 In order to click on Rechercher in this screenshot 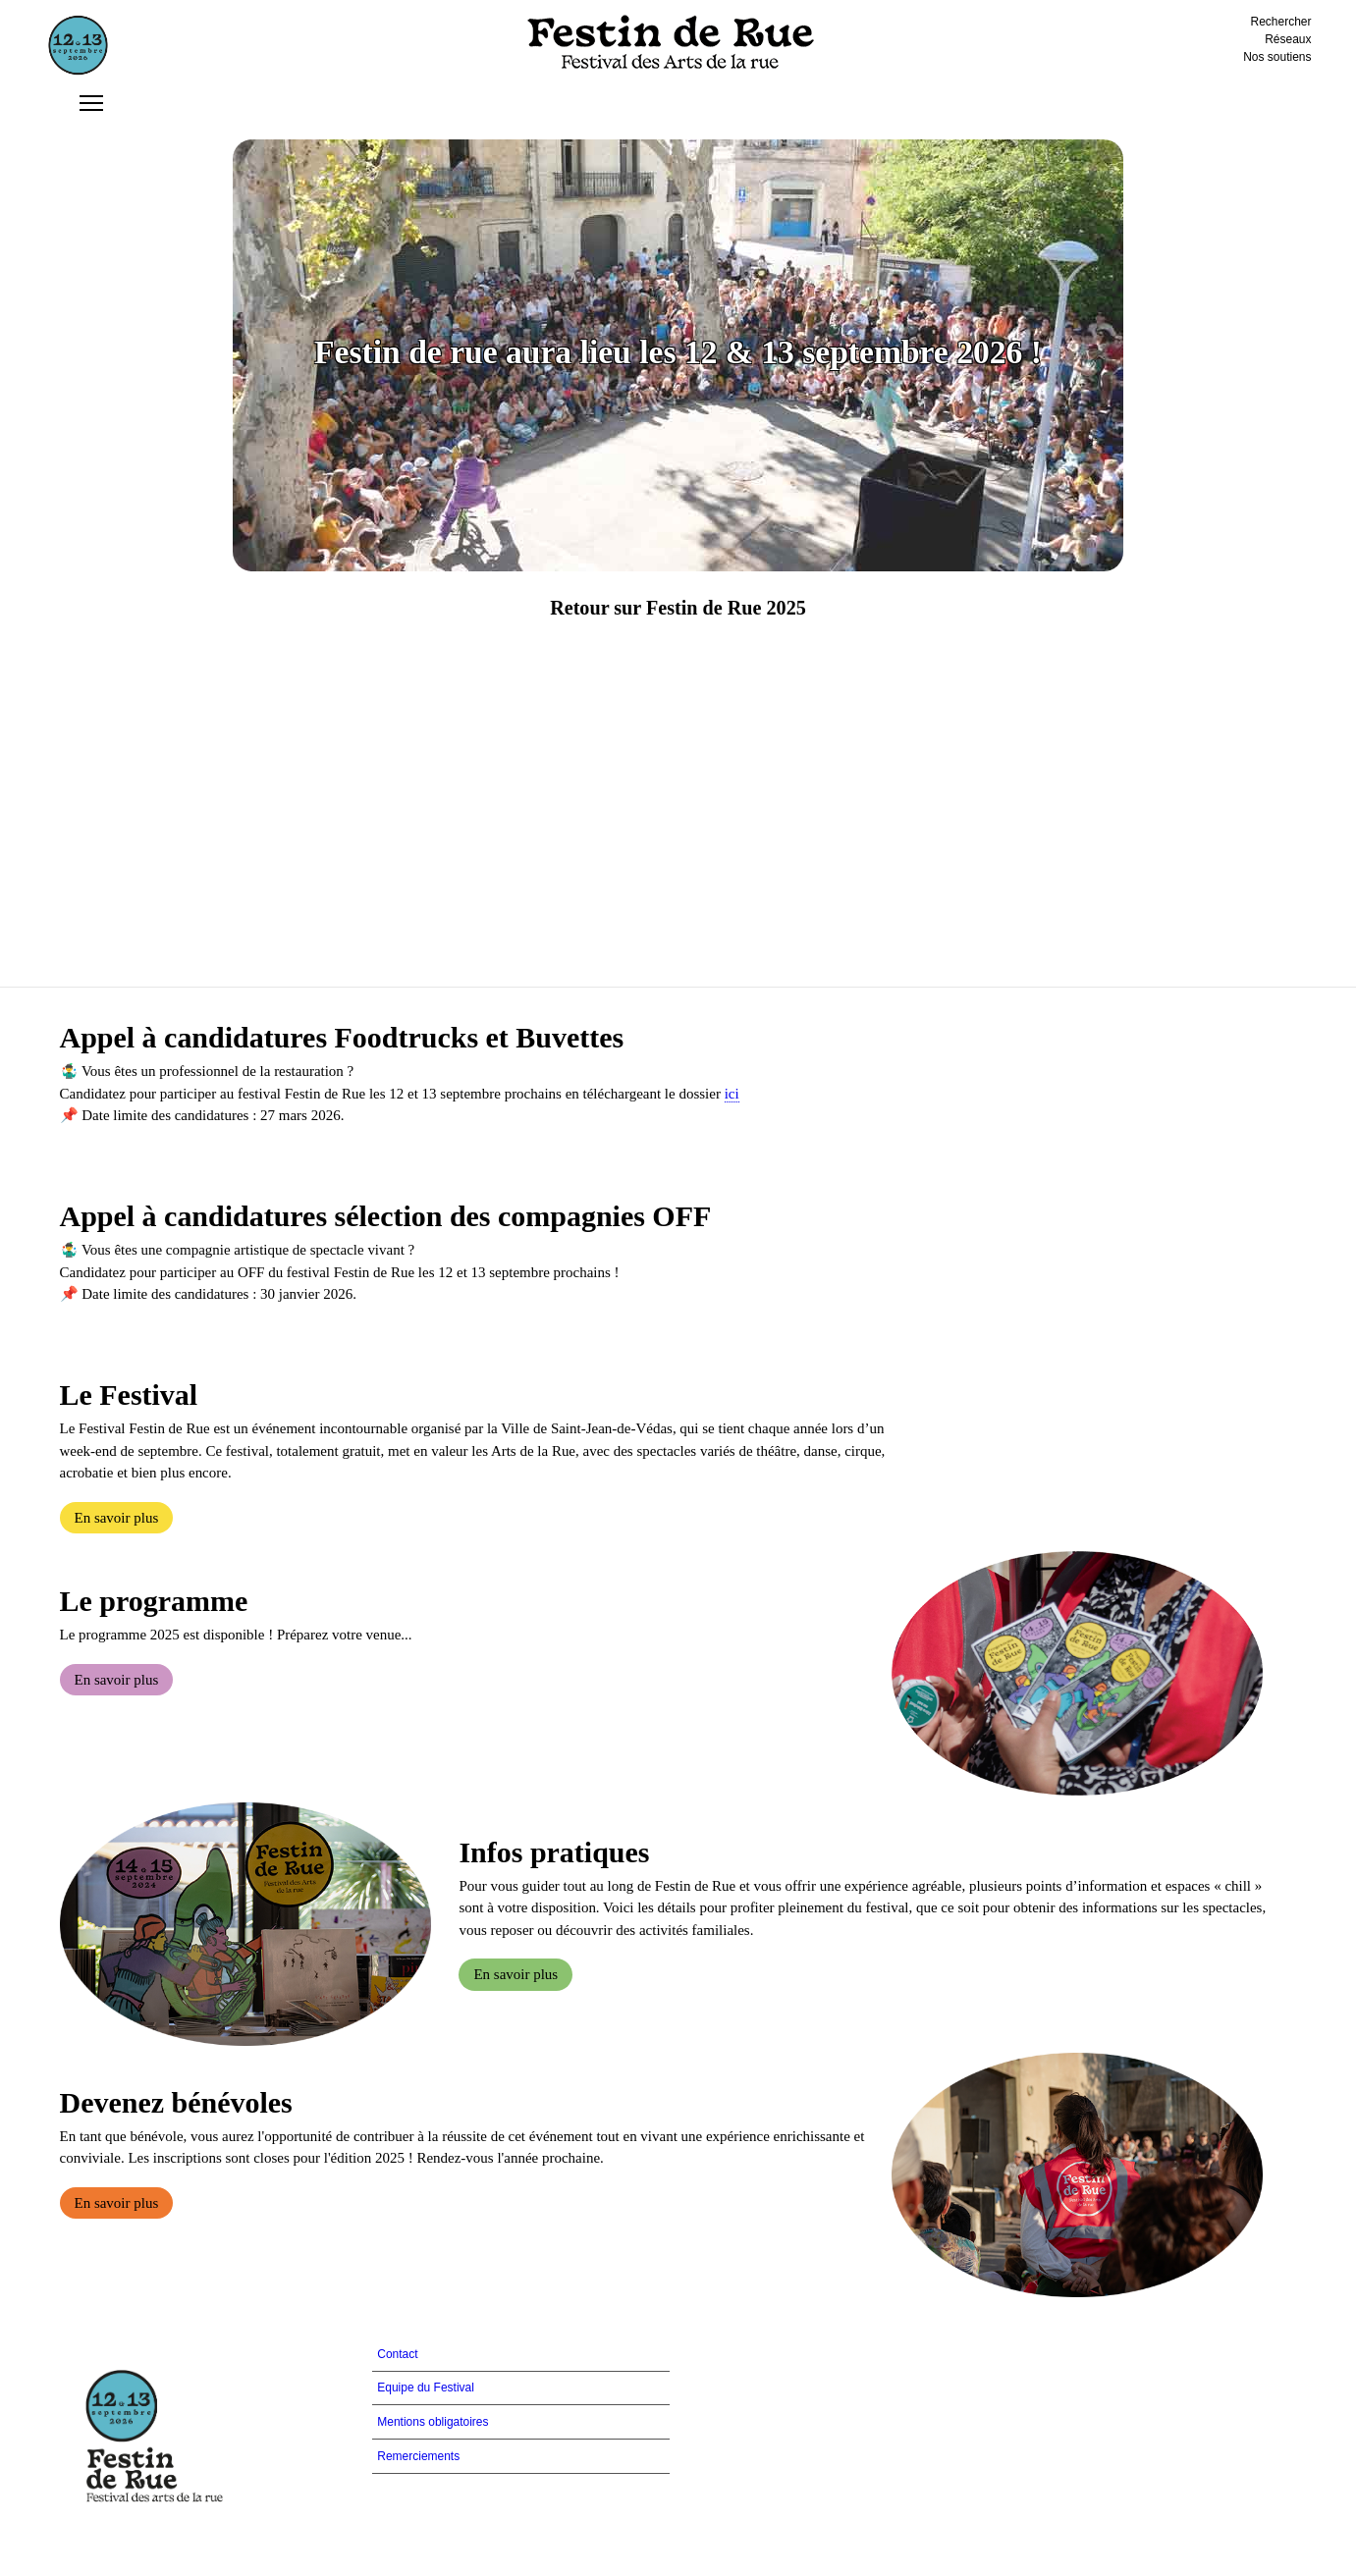, I will do `click(1281, 21)`.